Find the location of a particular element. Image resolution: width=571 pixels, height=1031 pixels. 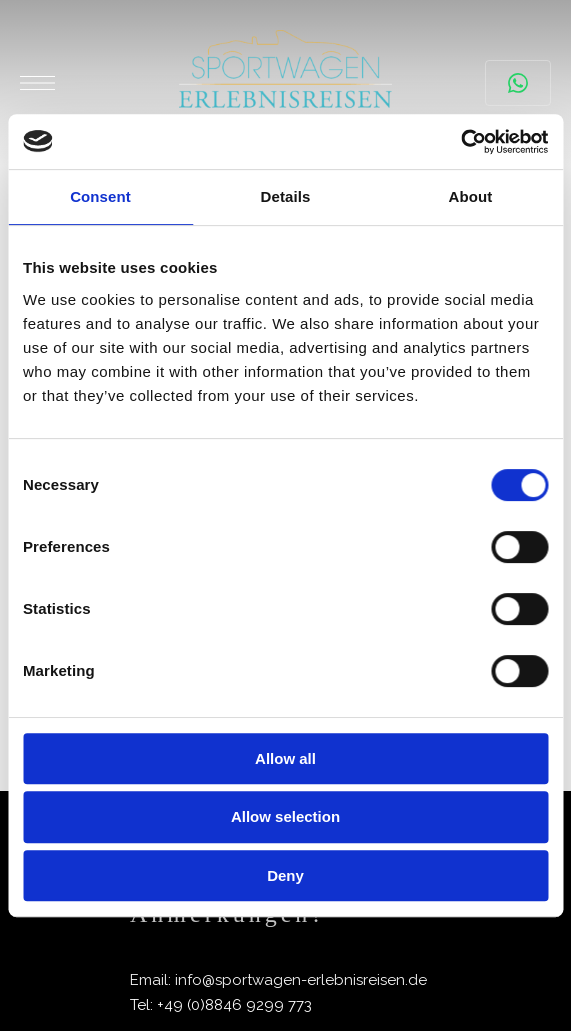

Allow all is located at coordinates (285, 758).